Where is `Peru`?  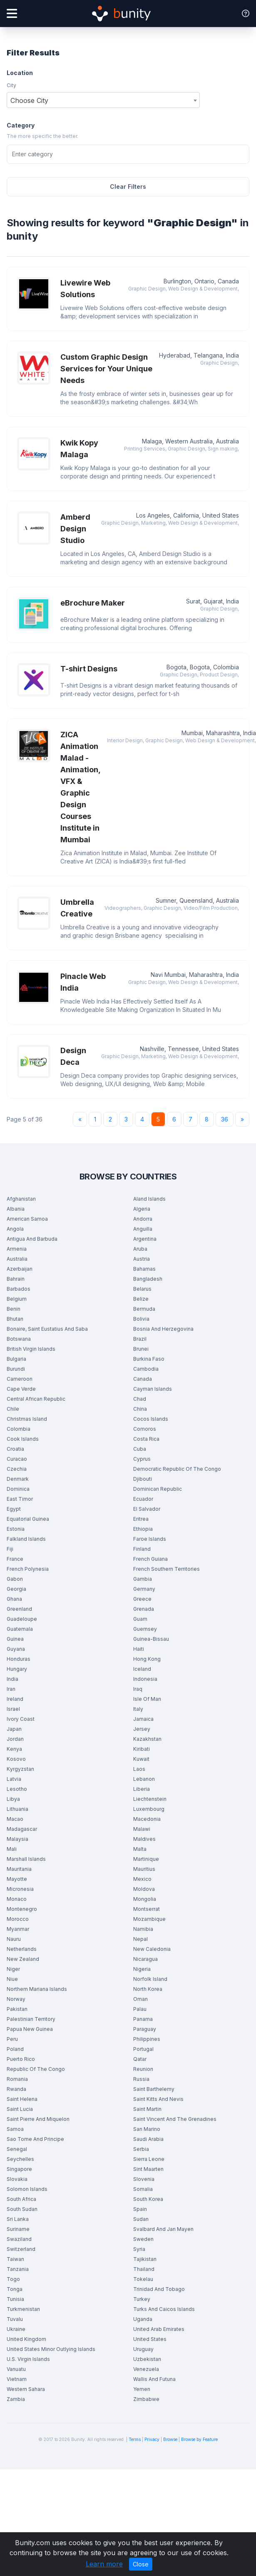 Peru is located at coordinates (12, 2039).